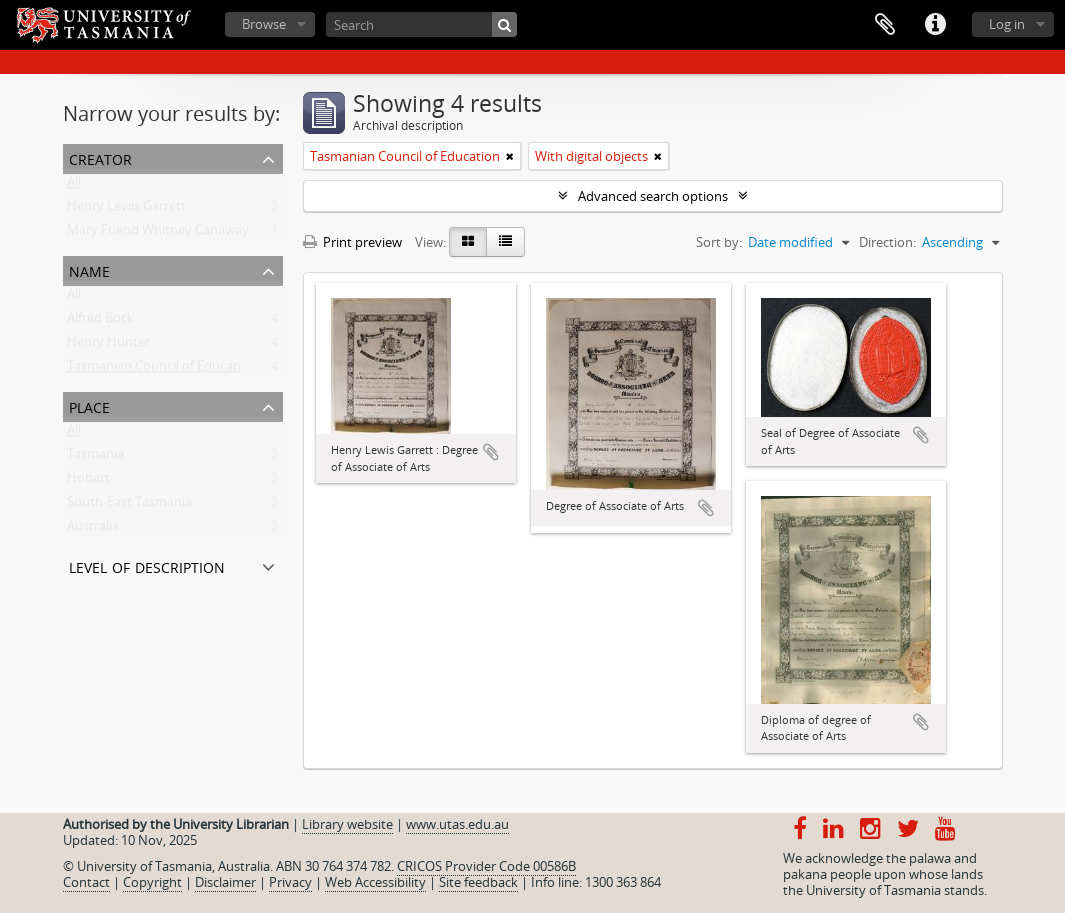  I want to click on Add to clipboard, so click(491, 452).